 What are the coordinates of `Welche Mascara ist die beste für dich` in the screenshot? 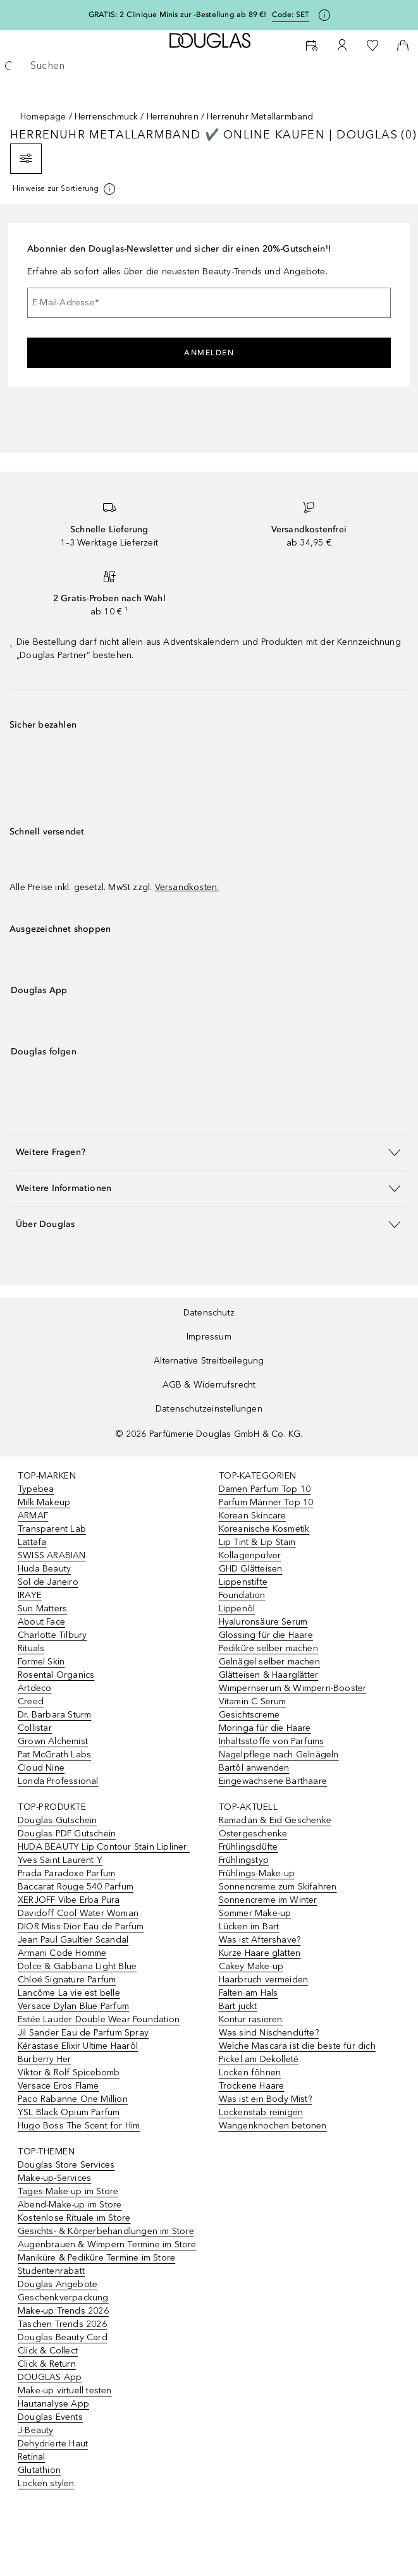 It's located at (297, 2046).